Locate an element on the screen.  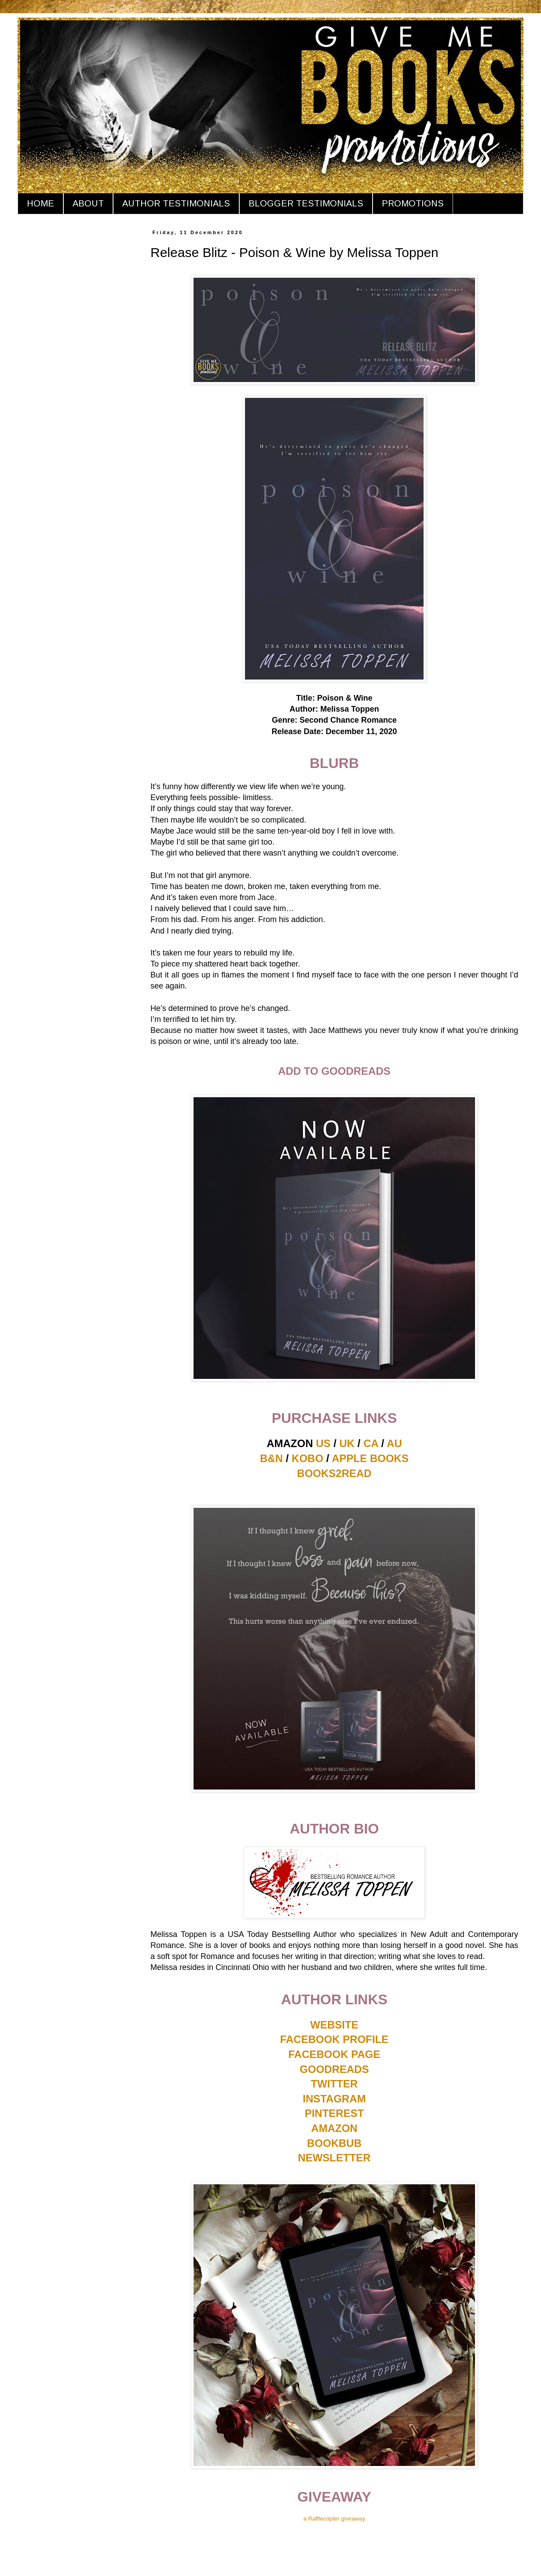
KOBO is located at coordinates (307, 1458).